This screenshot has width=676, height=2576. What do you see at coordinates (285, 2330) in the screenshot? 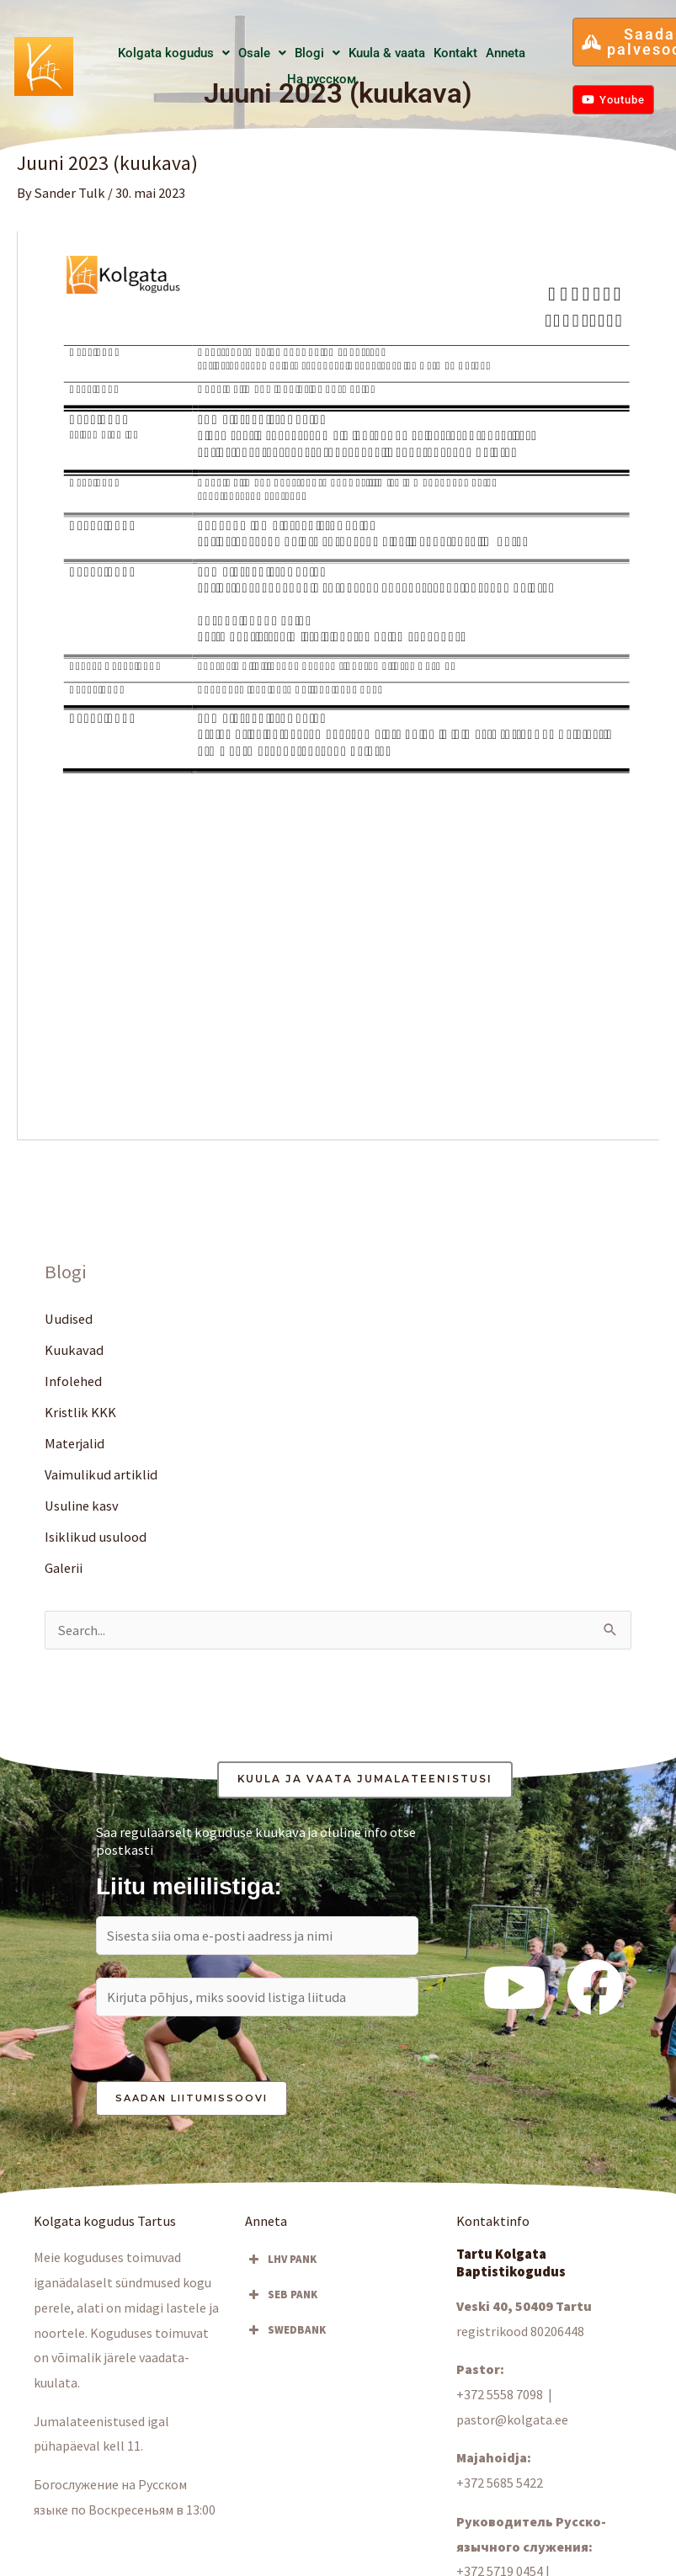
I see `SWEDBANK [button]` at bounding box center [285, 2330].